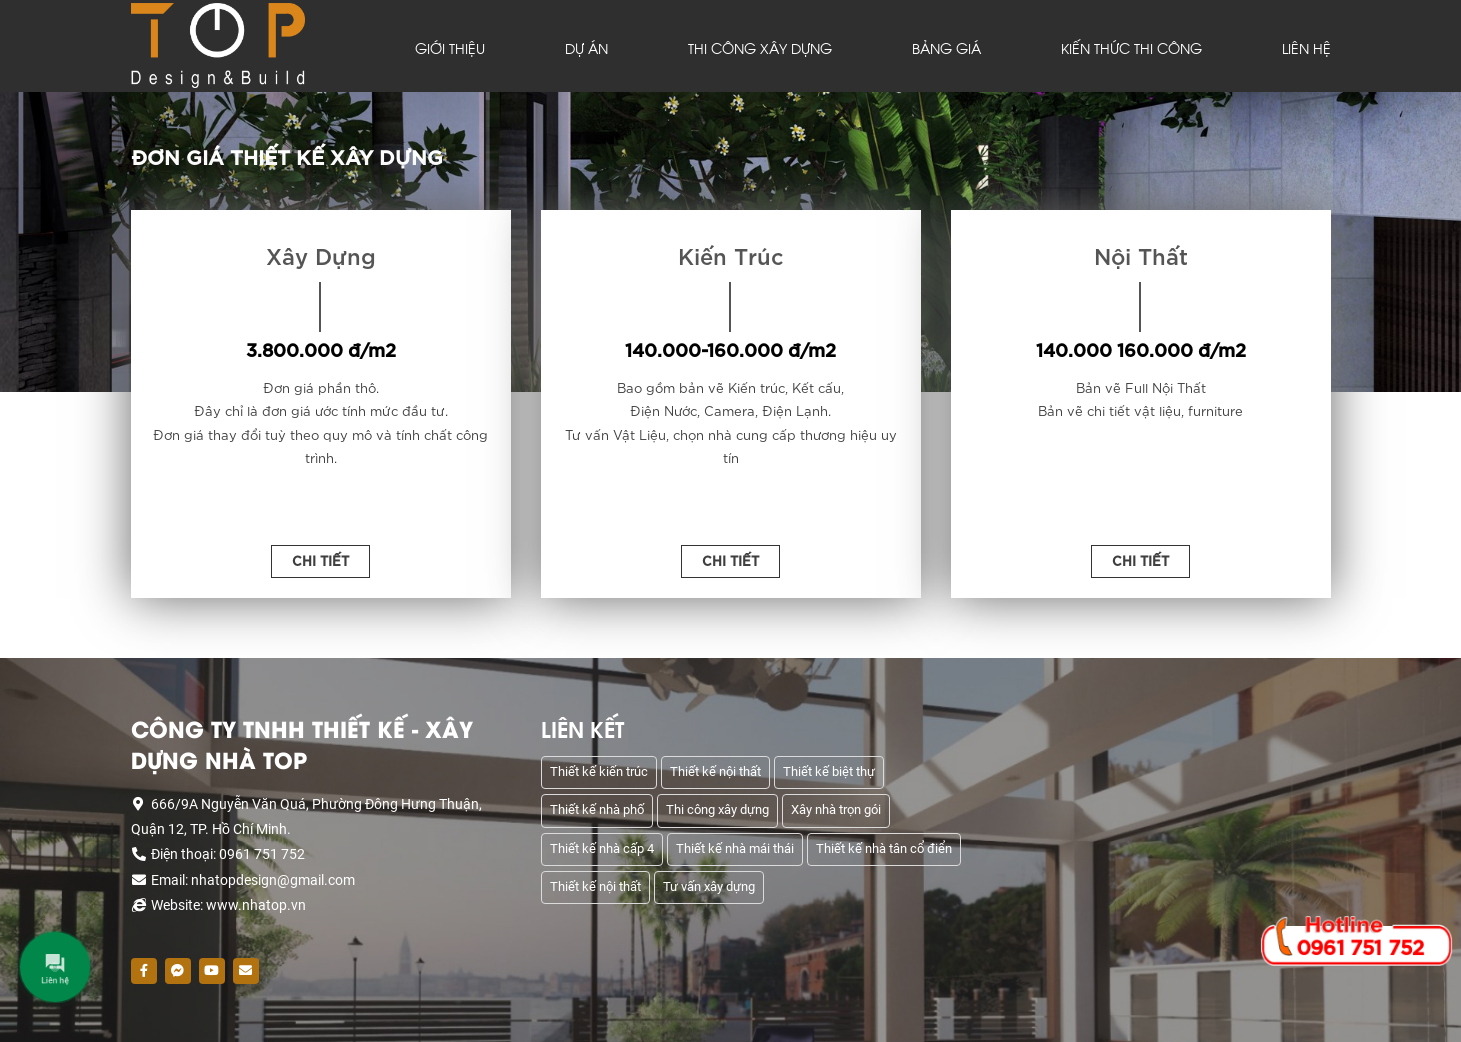  What do you see at coordinates (1306, 48) in the screenshot?
I see `LIÊN HỆ` at bounding box center [1306, 48].